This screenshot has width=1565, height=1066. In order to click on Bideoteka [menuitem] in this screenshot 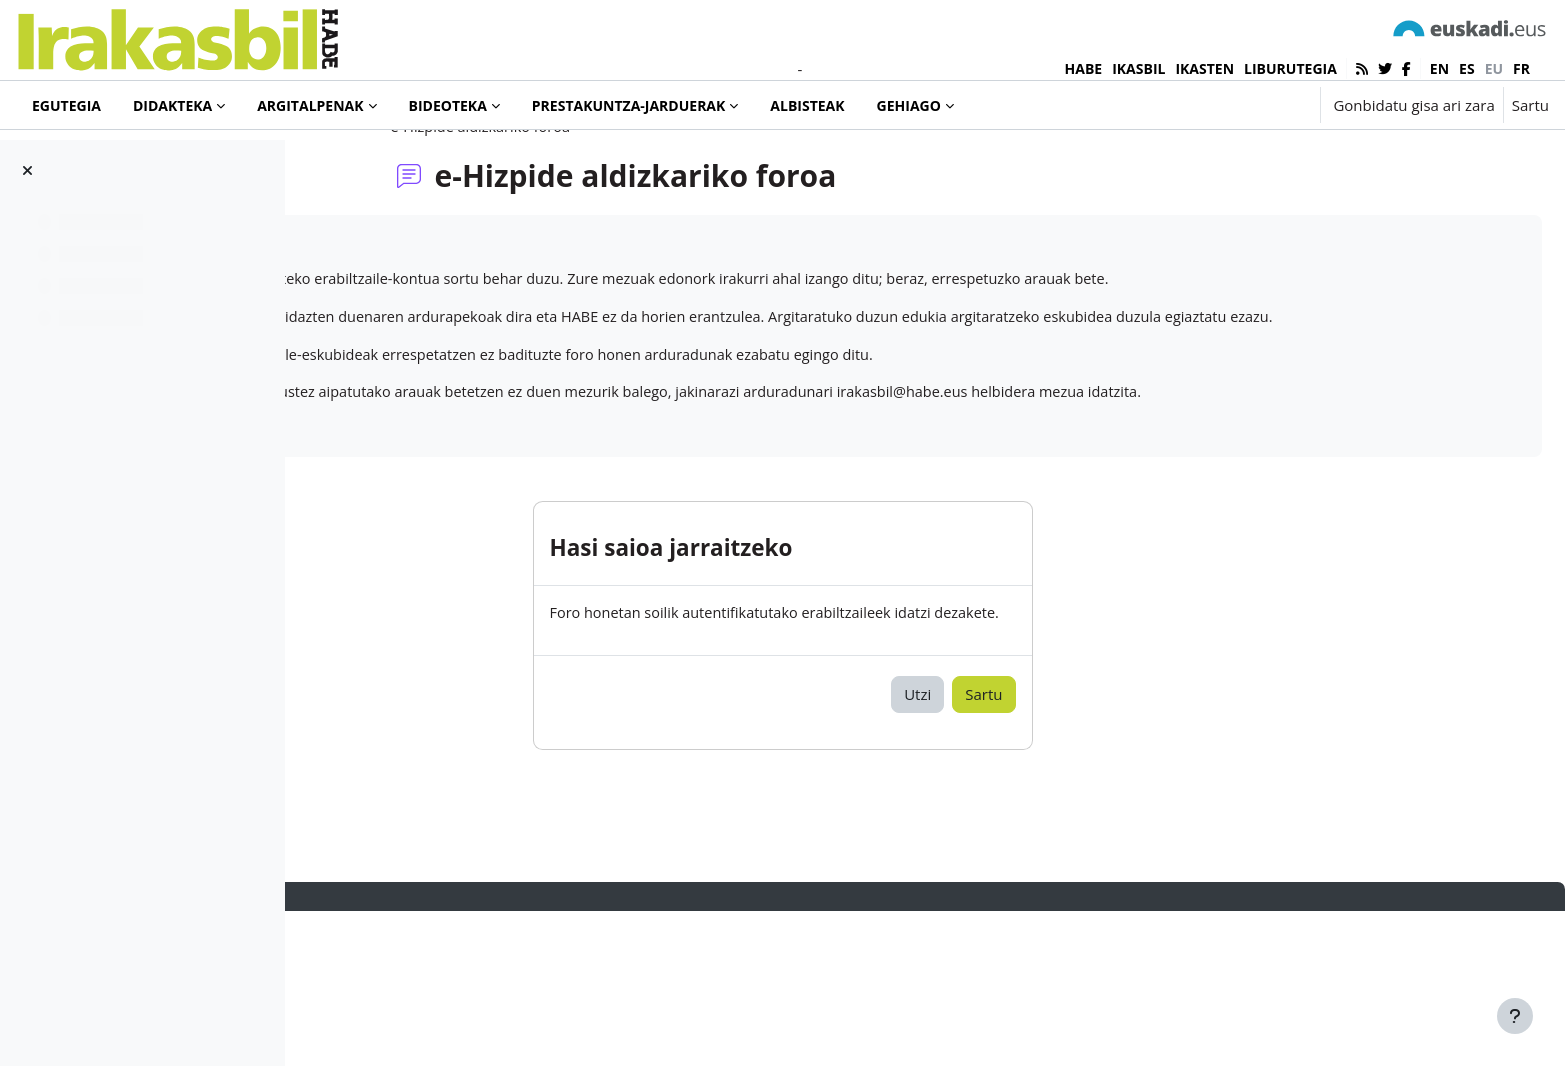, I will do `click(448, 105)`.